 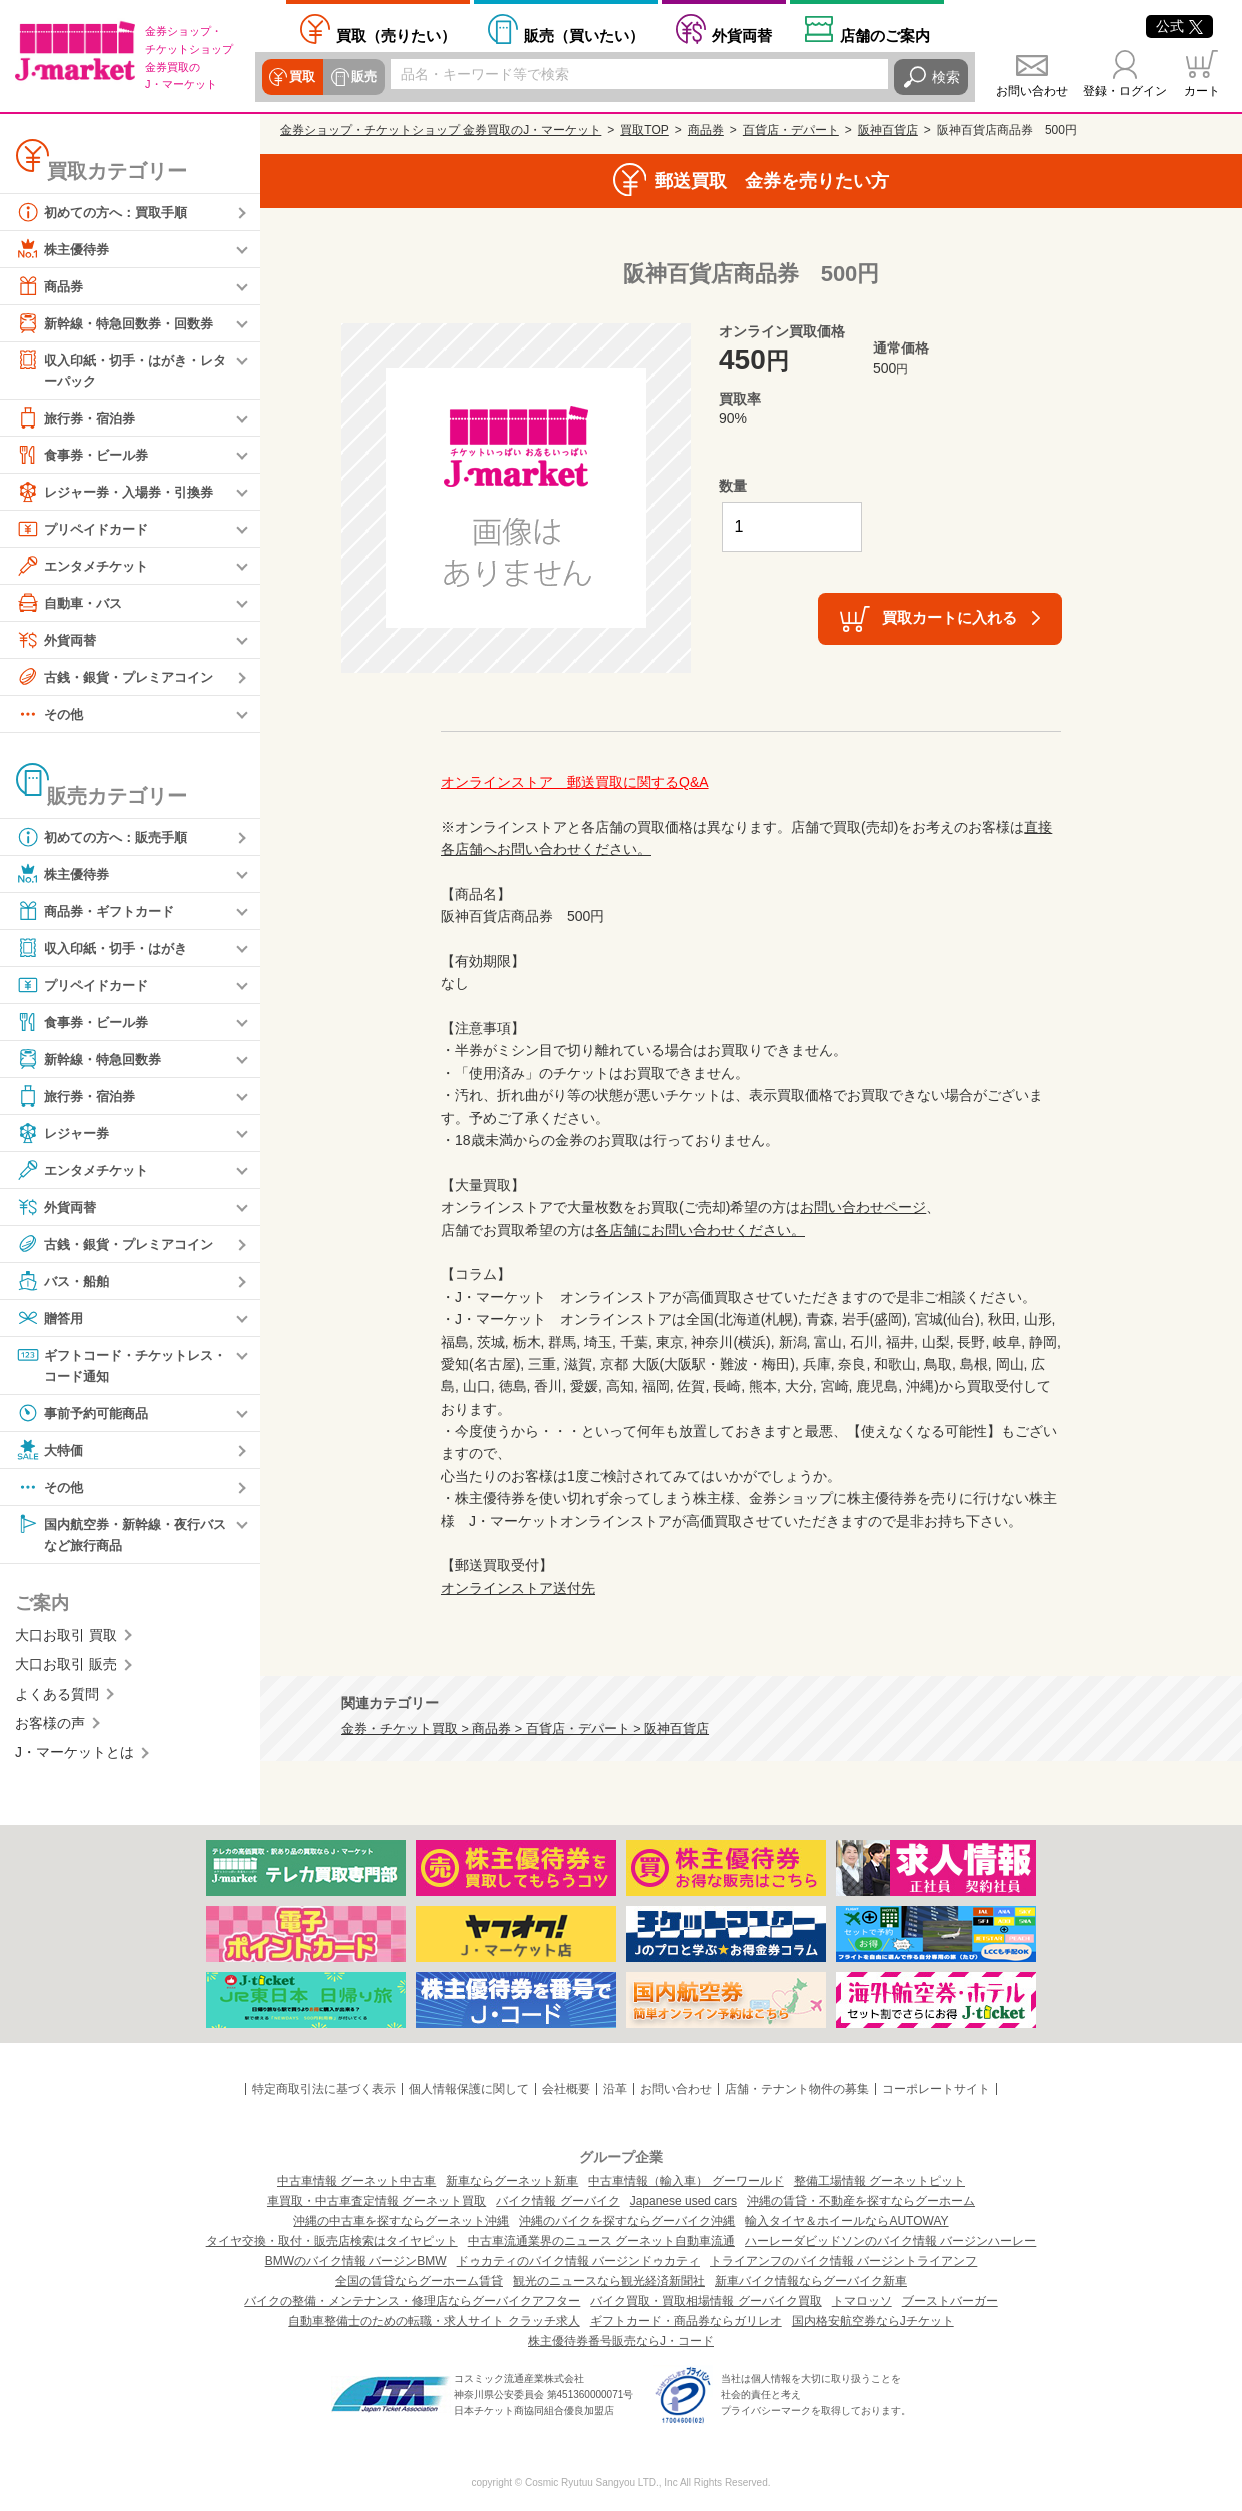 What do you see at coordinates (469, 2089) in the screenshot?
I see `個人情報保護に関して` at bounding box center [469, 2089].